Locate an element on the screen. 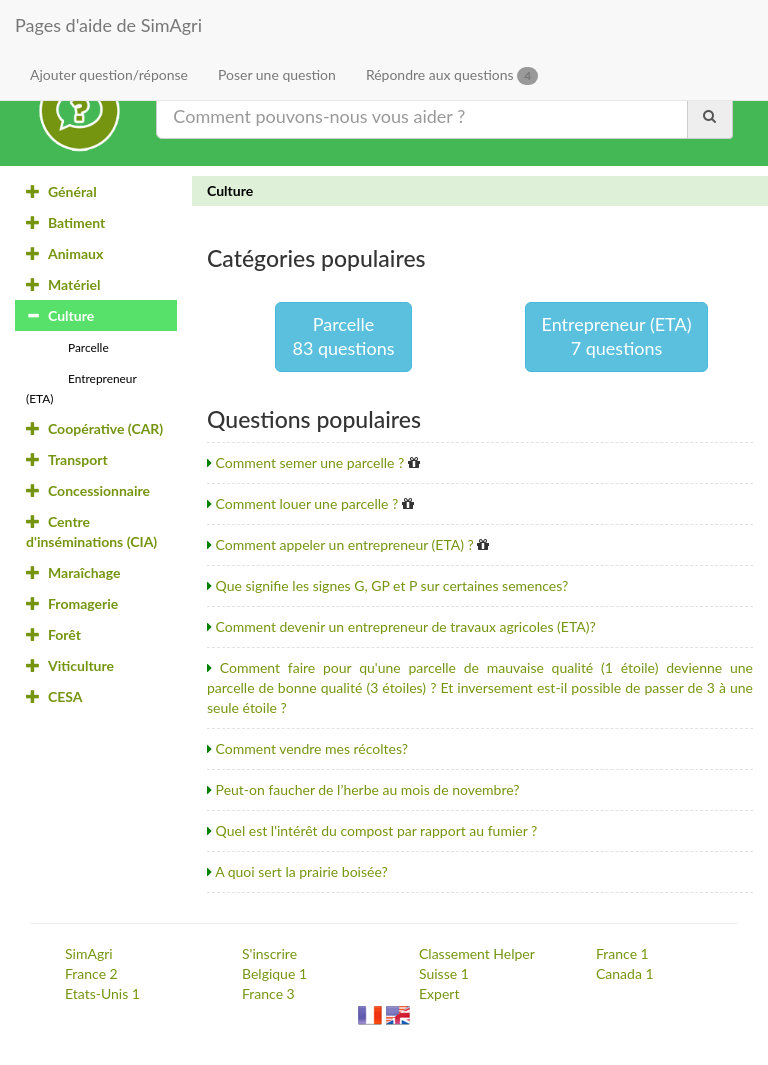 This screenshot has width=768, height=1065. Belgique 1 is located at coordinates (274, 973).